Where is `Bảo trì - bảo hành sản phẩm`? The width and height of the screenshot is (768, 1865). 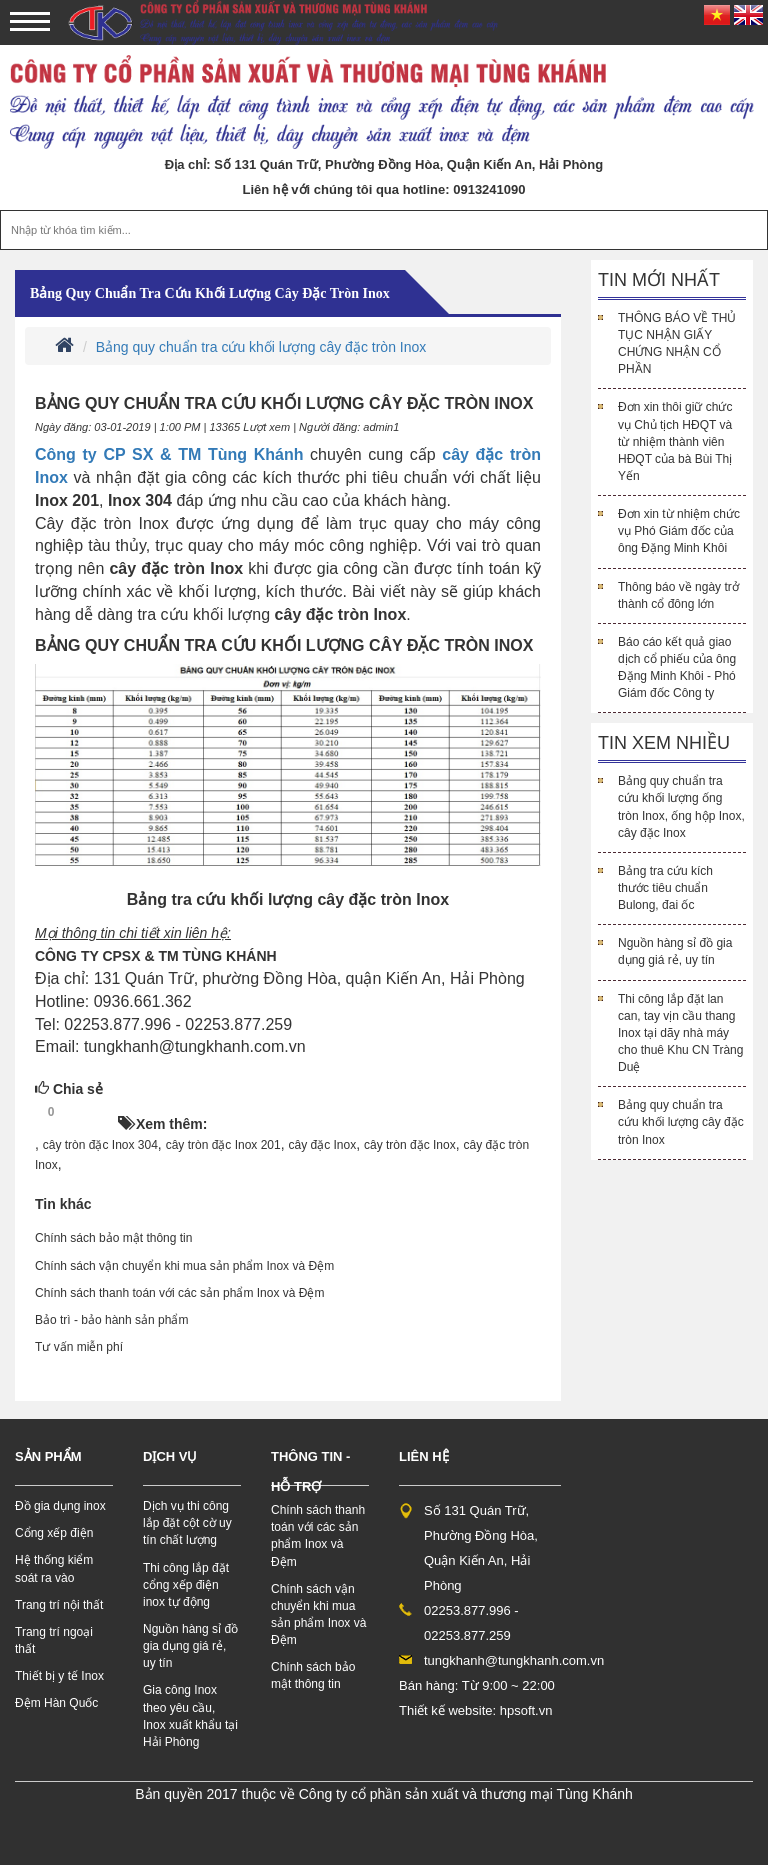 Bảo trì - bảo hành sản phẩm is located at coordinates (111, 1320).